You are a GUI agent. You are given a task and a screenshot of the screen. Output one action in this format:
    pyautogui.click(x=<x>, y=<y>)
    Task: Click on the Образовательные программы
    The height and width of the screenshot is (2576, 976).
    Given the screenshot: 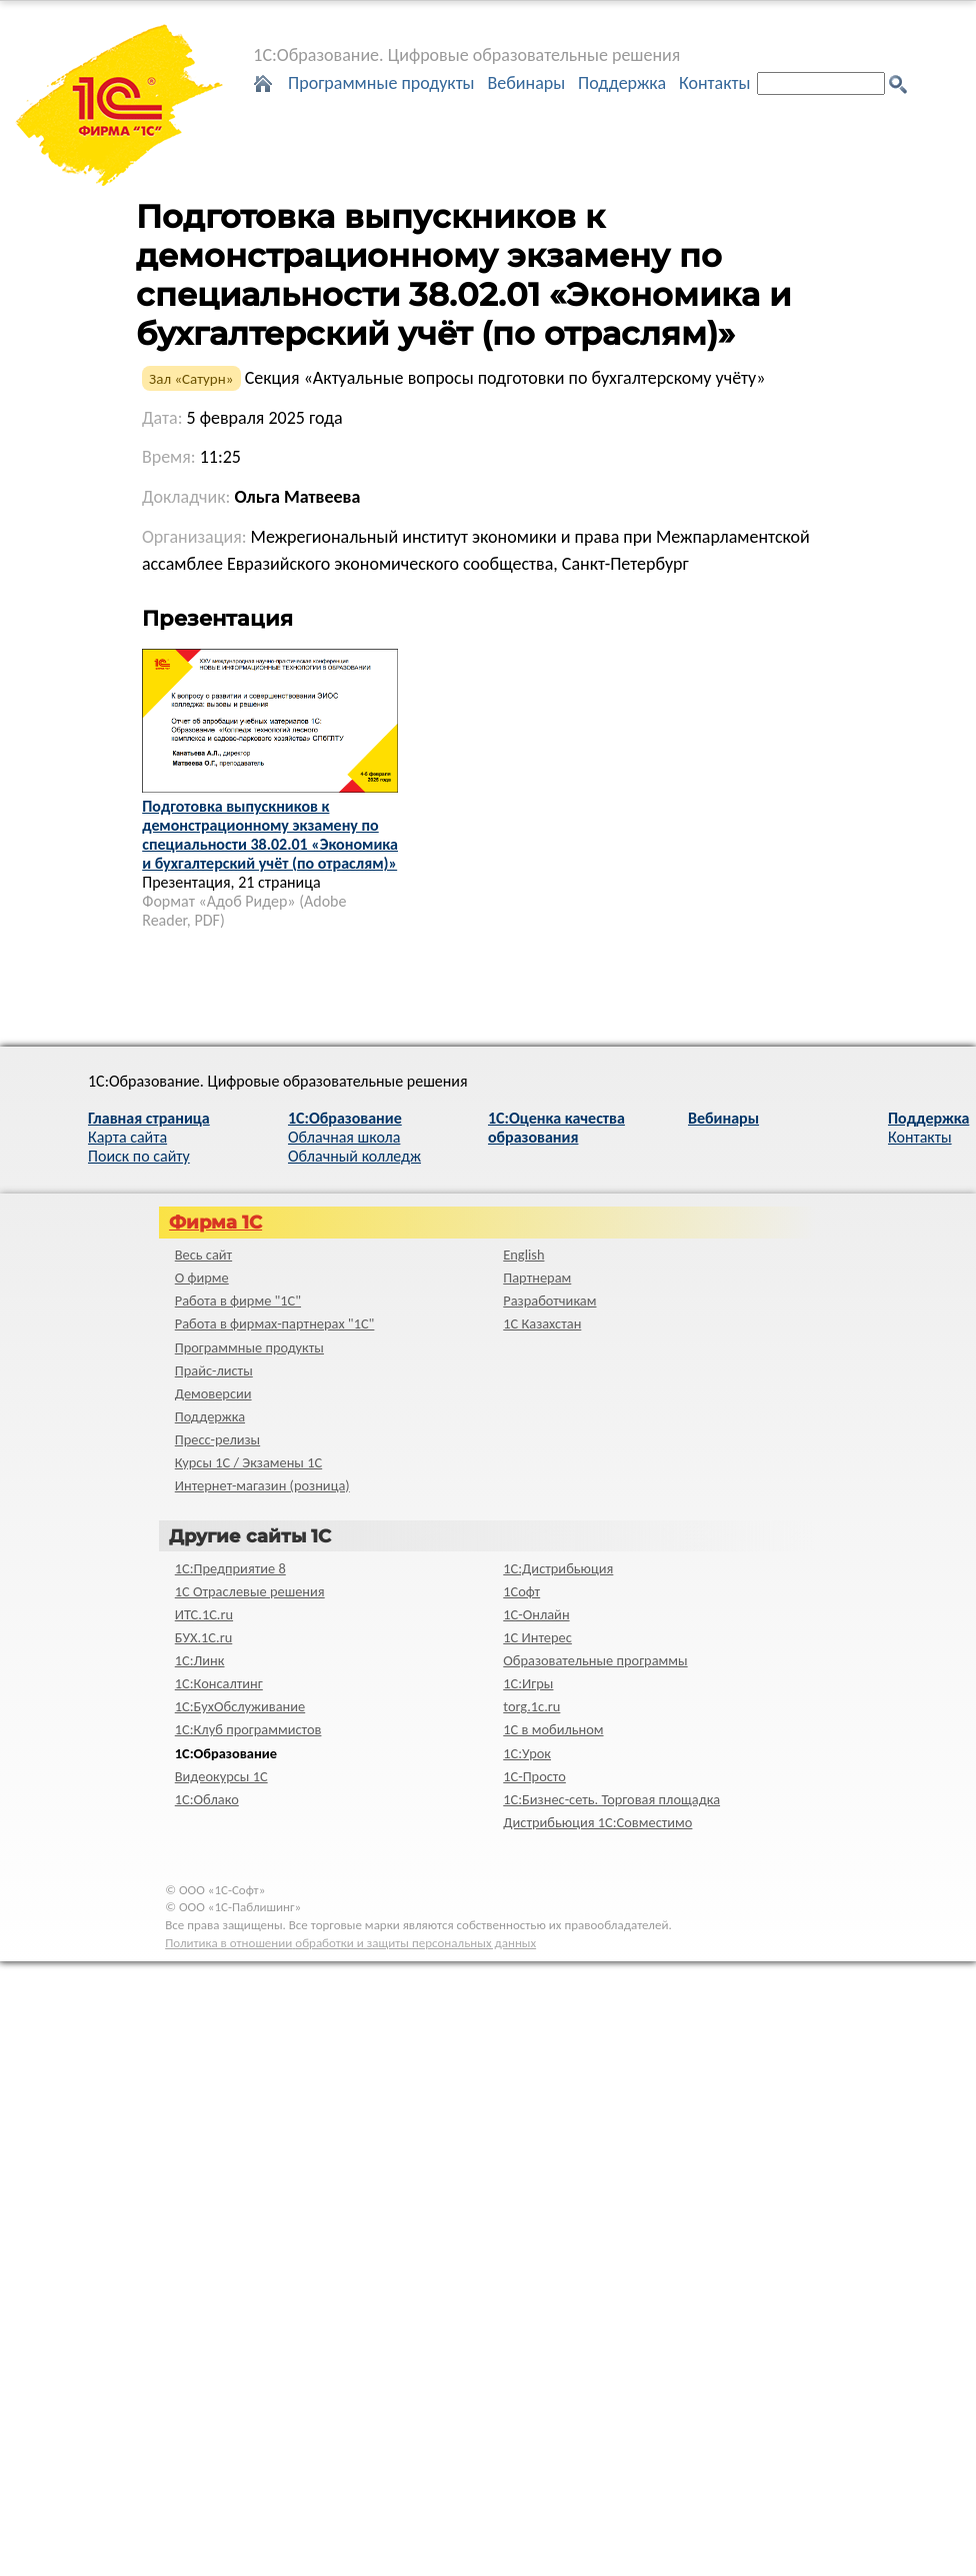 What is the action you would take?
    pyautogui.click(x=595, y=1660)
    